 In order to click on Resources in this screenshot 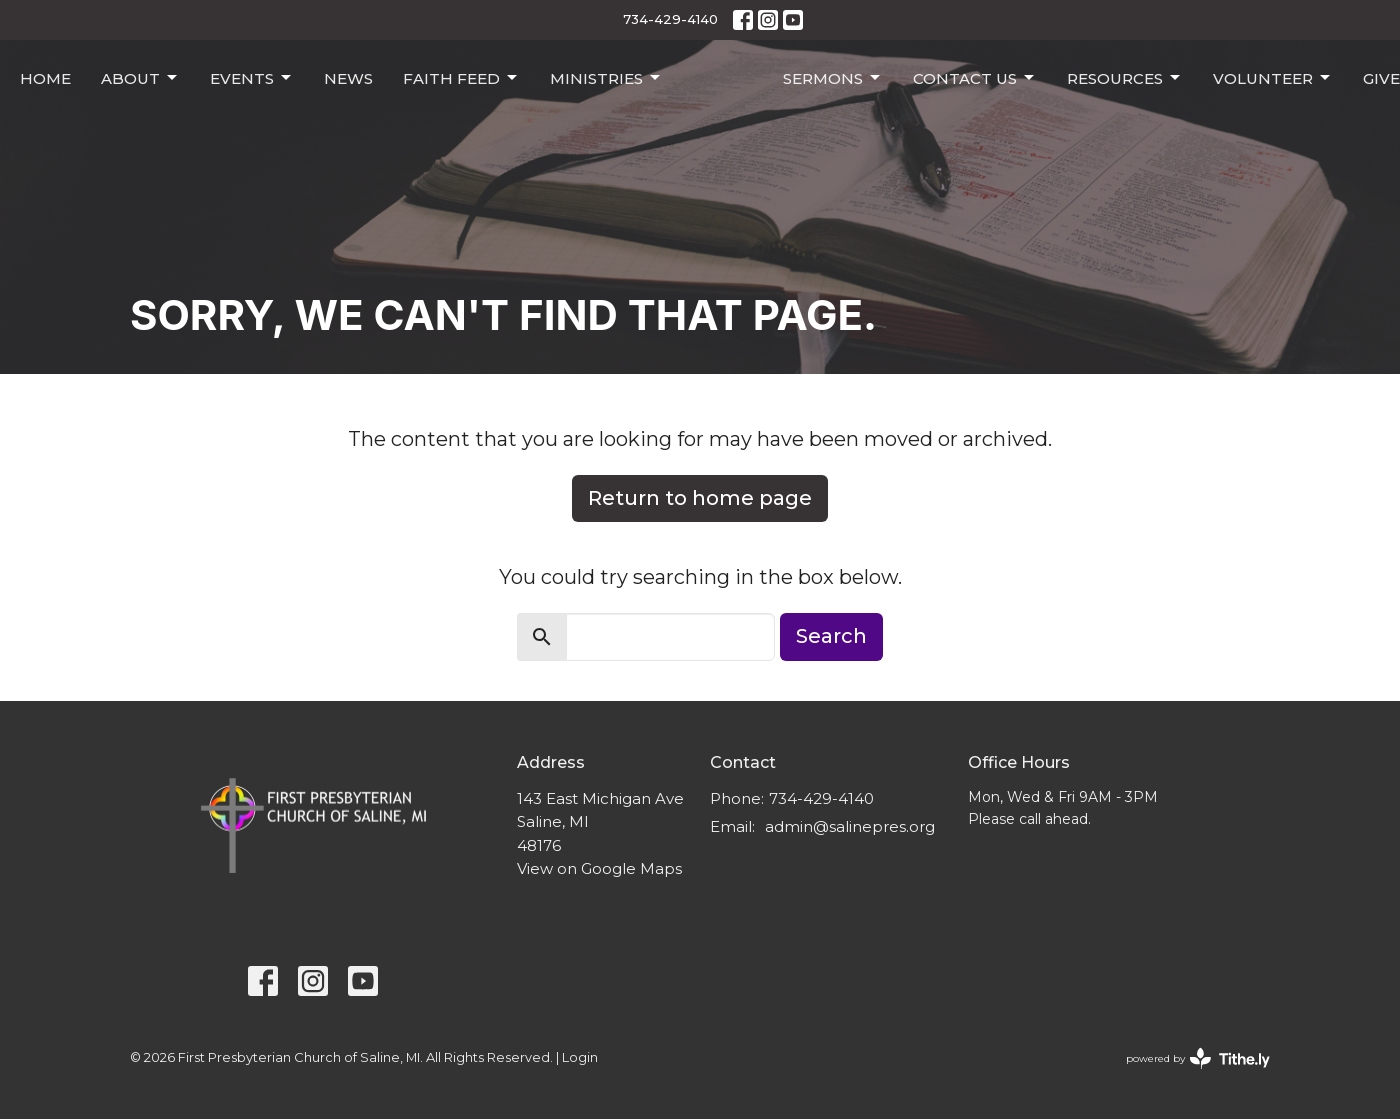, I will do `click(1125, 78)`.